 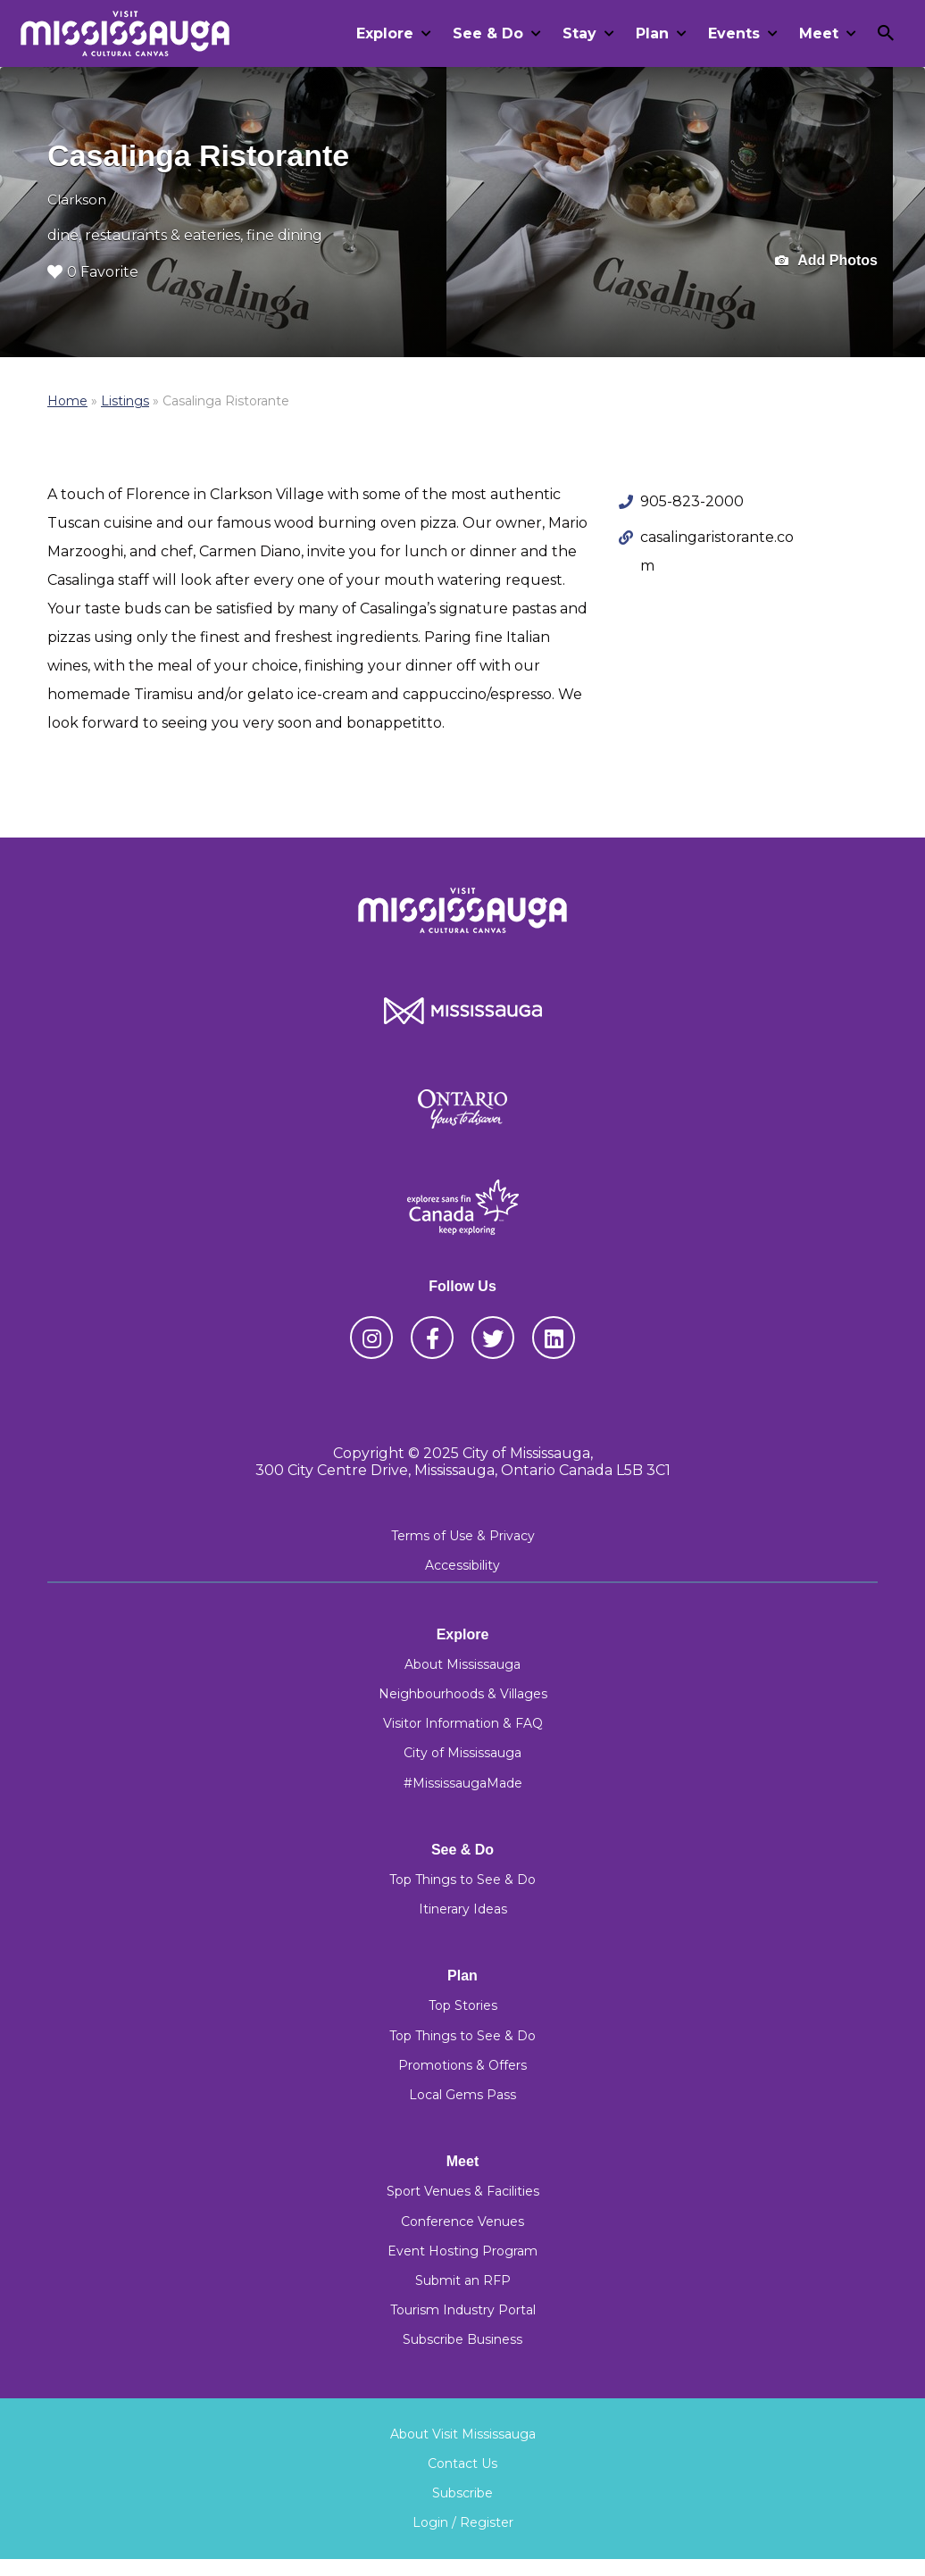 I want to click on Itinerary Ideas, so click(x=463, y=1909).